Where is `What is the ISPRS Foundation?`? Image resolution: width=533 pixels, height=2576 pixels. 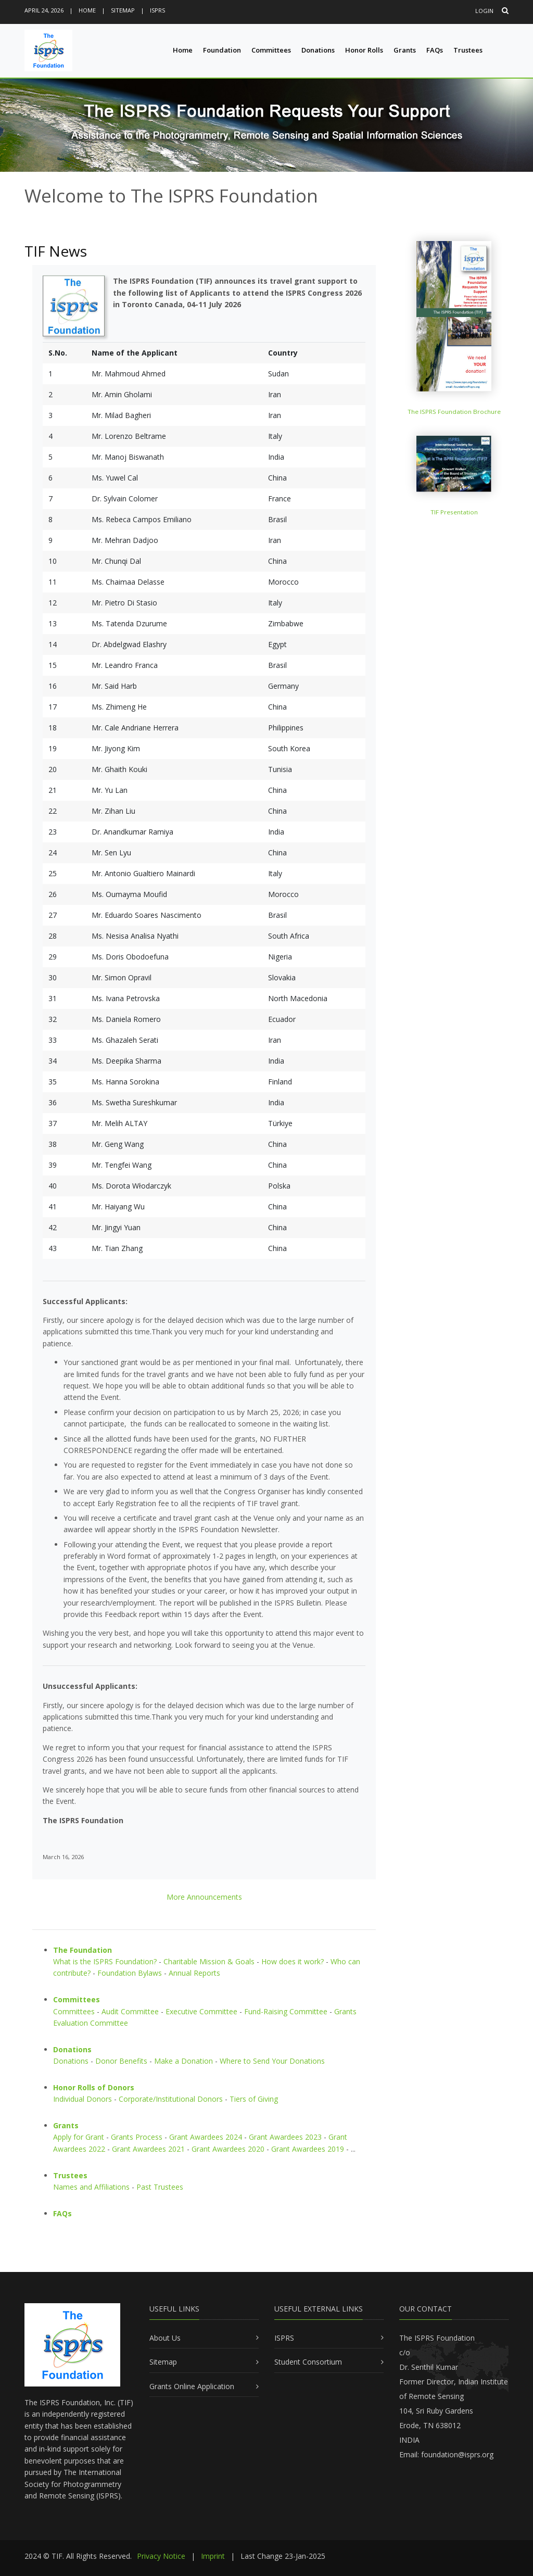 What is the ISPRS Foundation? is located at coordinates (105, 1961).